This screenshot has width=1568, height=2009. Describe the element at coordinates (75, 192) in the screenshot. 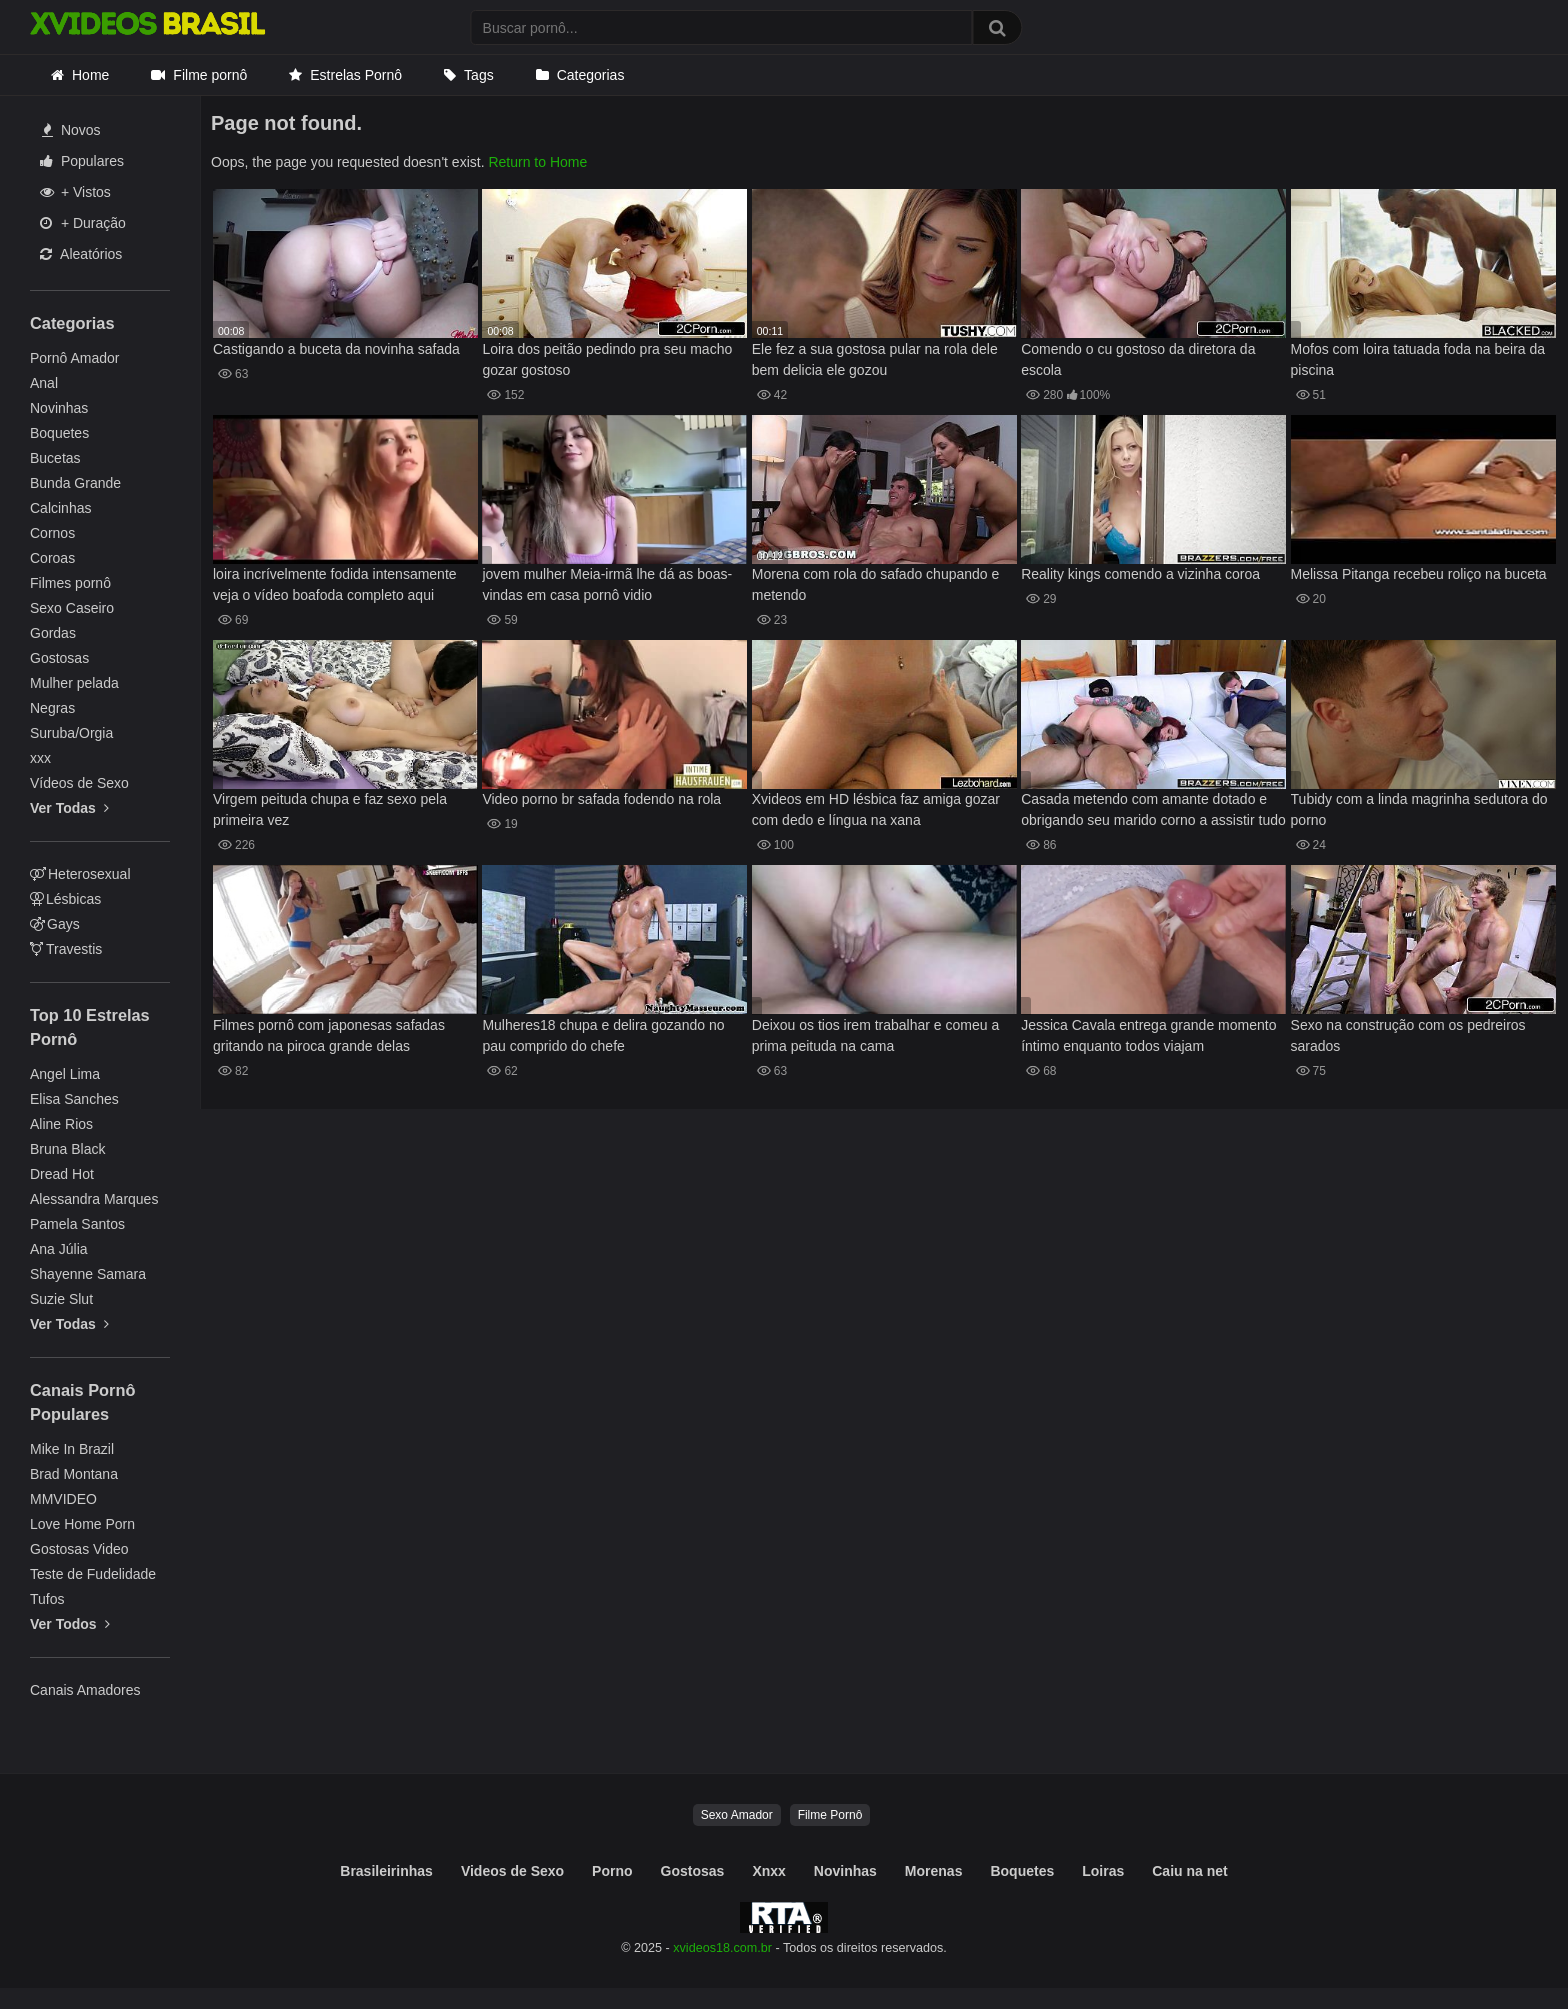

I see `+ Vistos` at that location.